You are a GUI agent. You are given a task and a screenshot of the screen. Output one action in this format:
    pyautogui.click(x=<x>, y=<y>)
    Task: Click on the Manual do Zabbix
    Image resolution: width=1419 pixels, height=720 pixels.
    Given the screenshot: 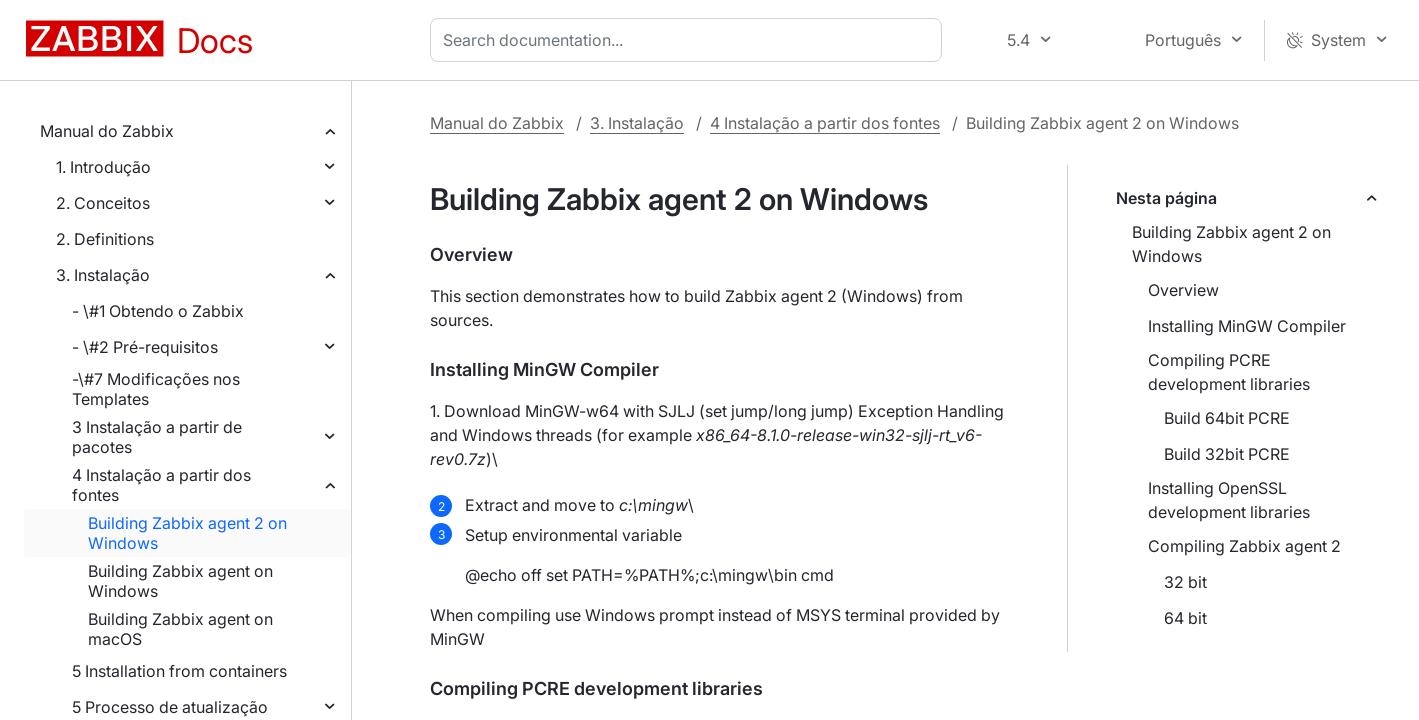 What is the action you would take?
    pyautogui.click(x=107, y=131)
    